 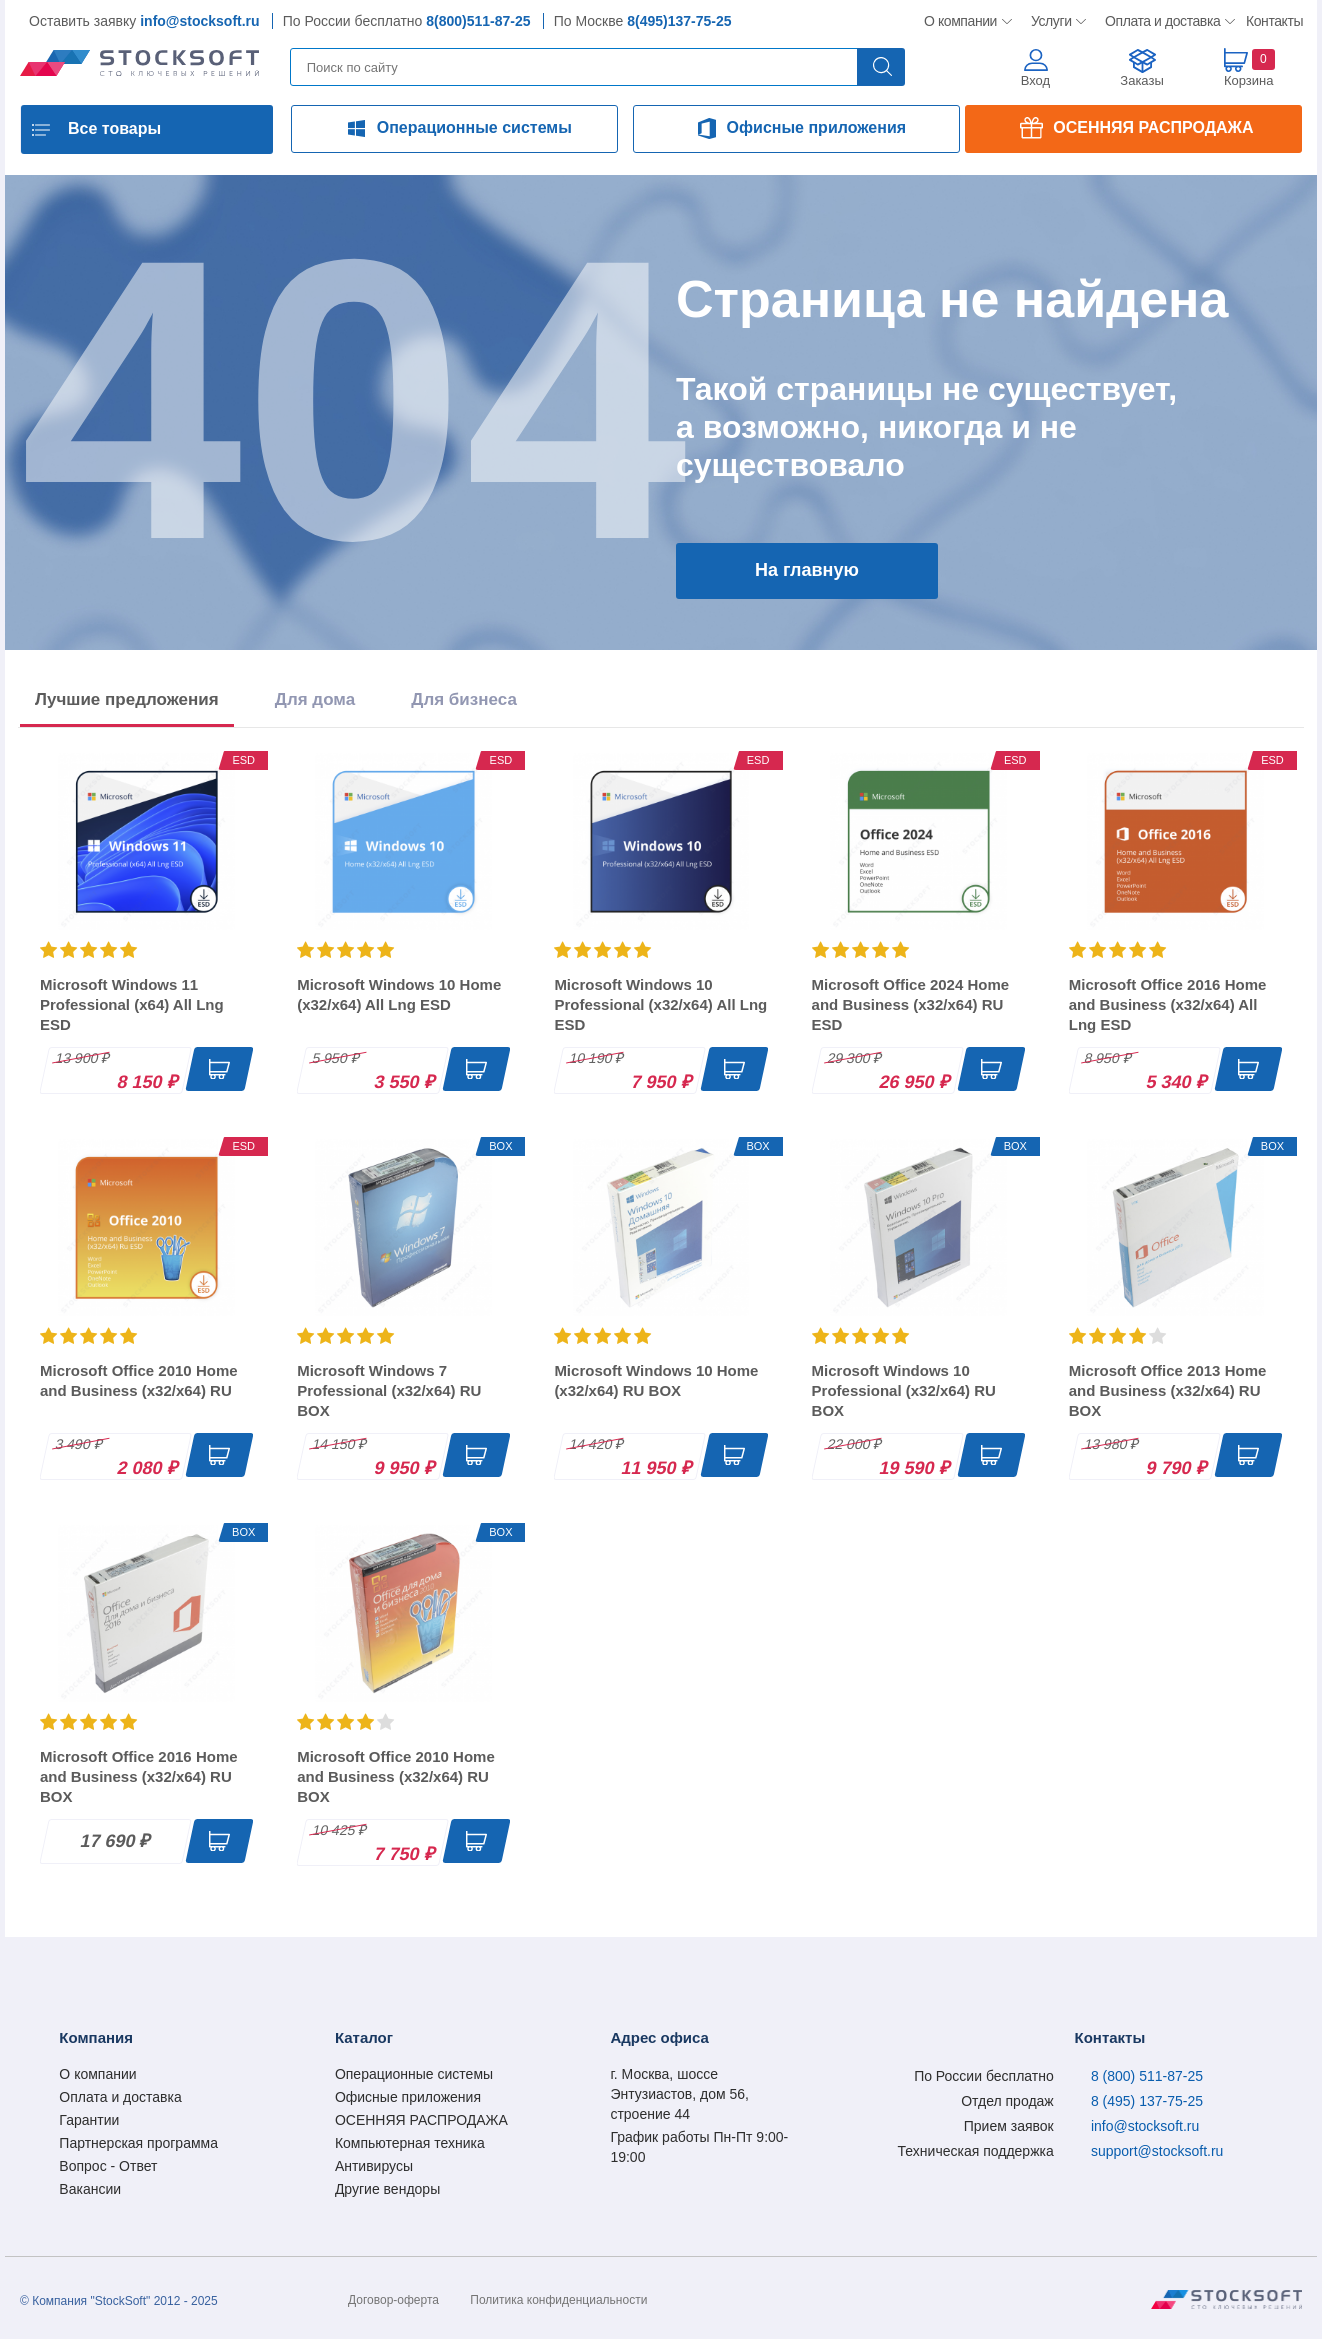 I want to click on Microsoft Windows 11 Professional (x64) All Lng ESD, so click(x=132, y=1004).